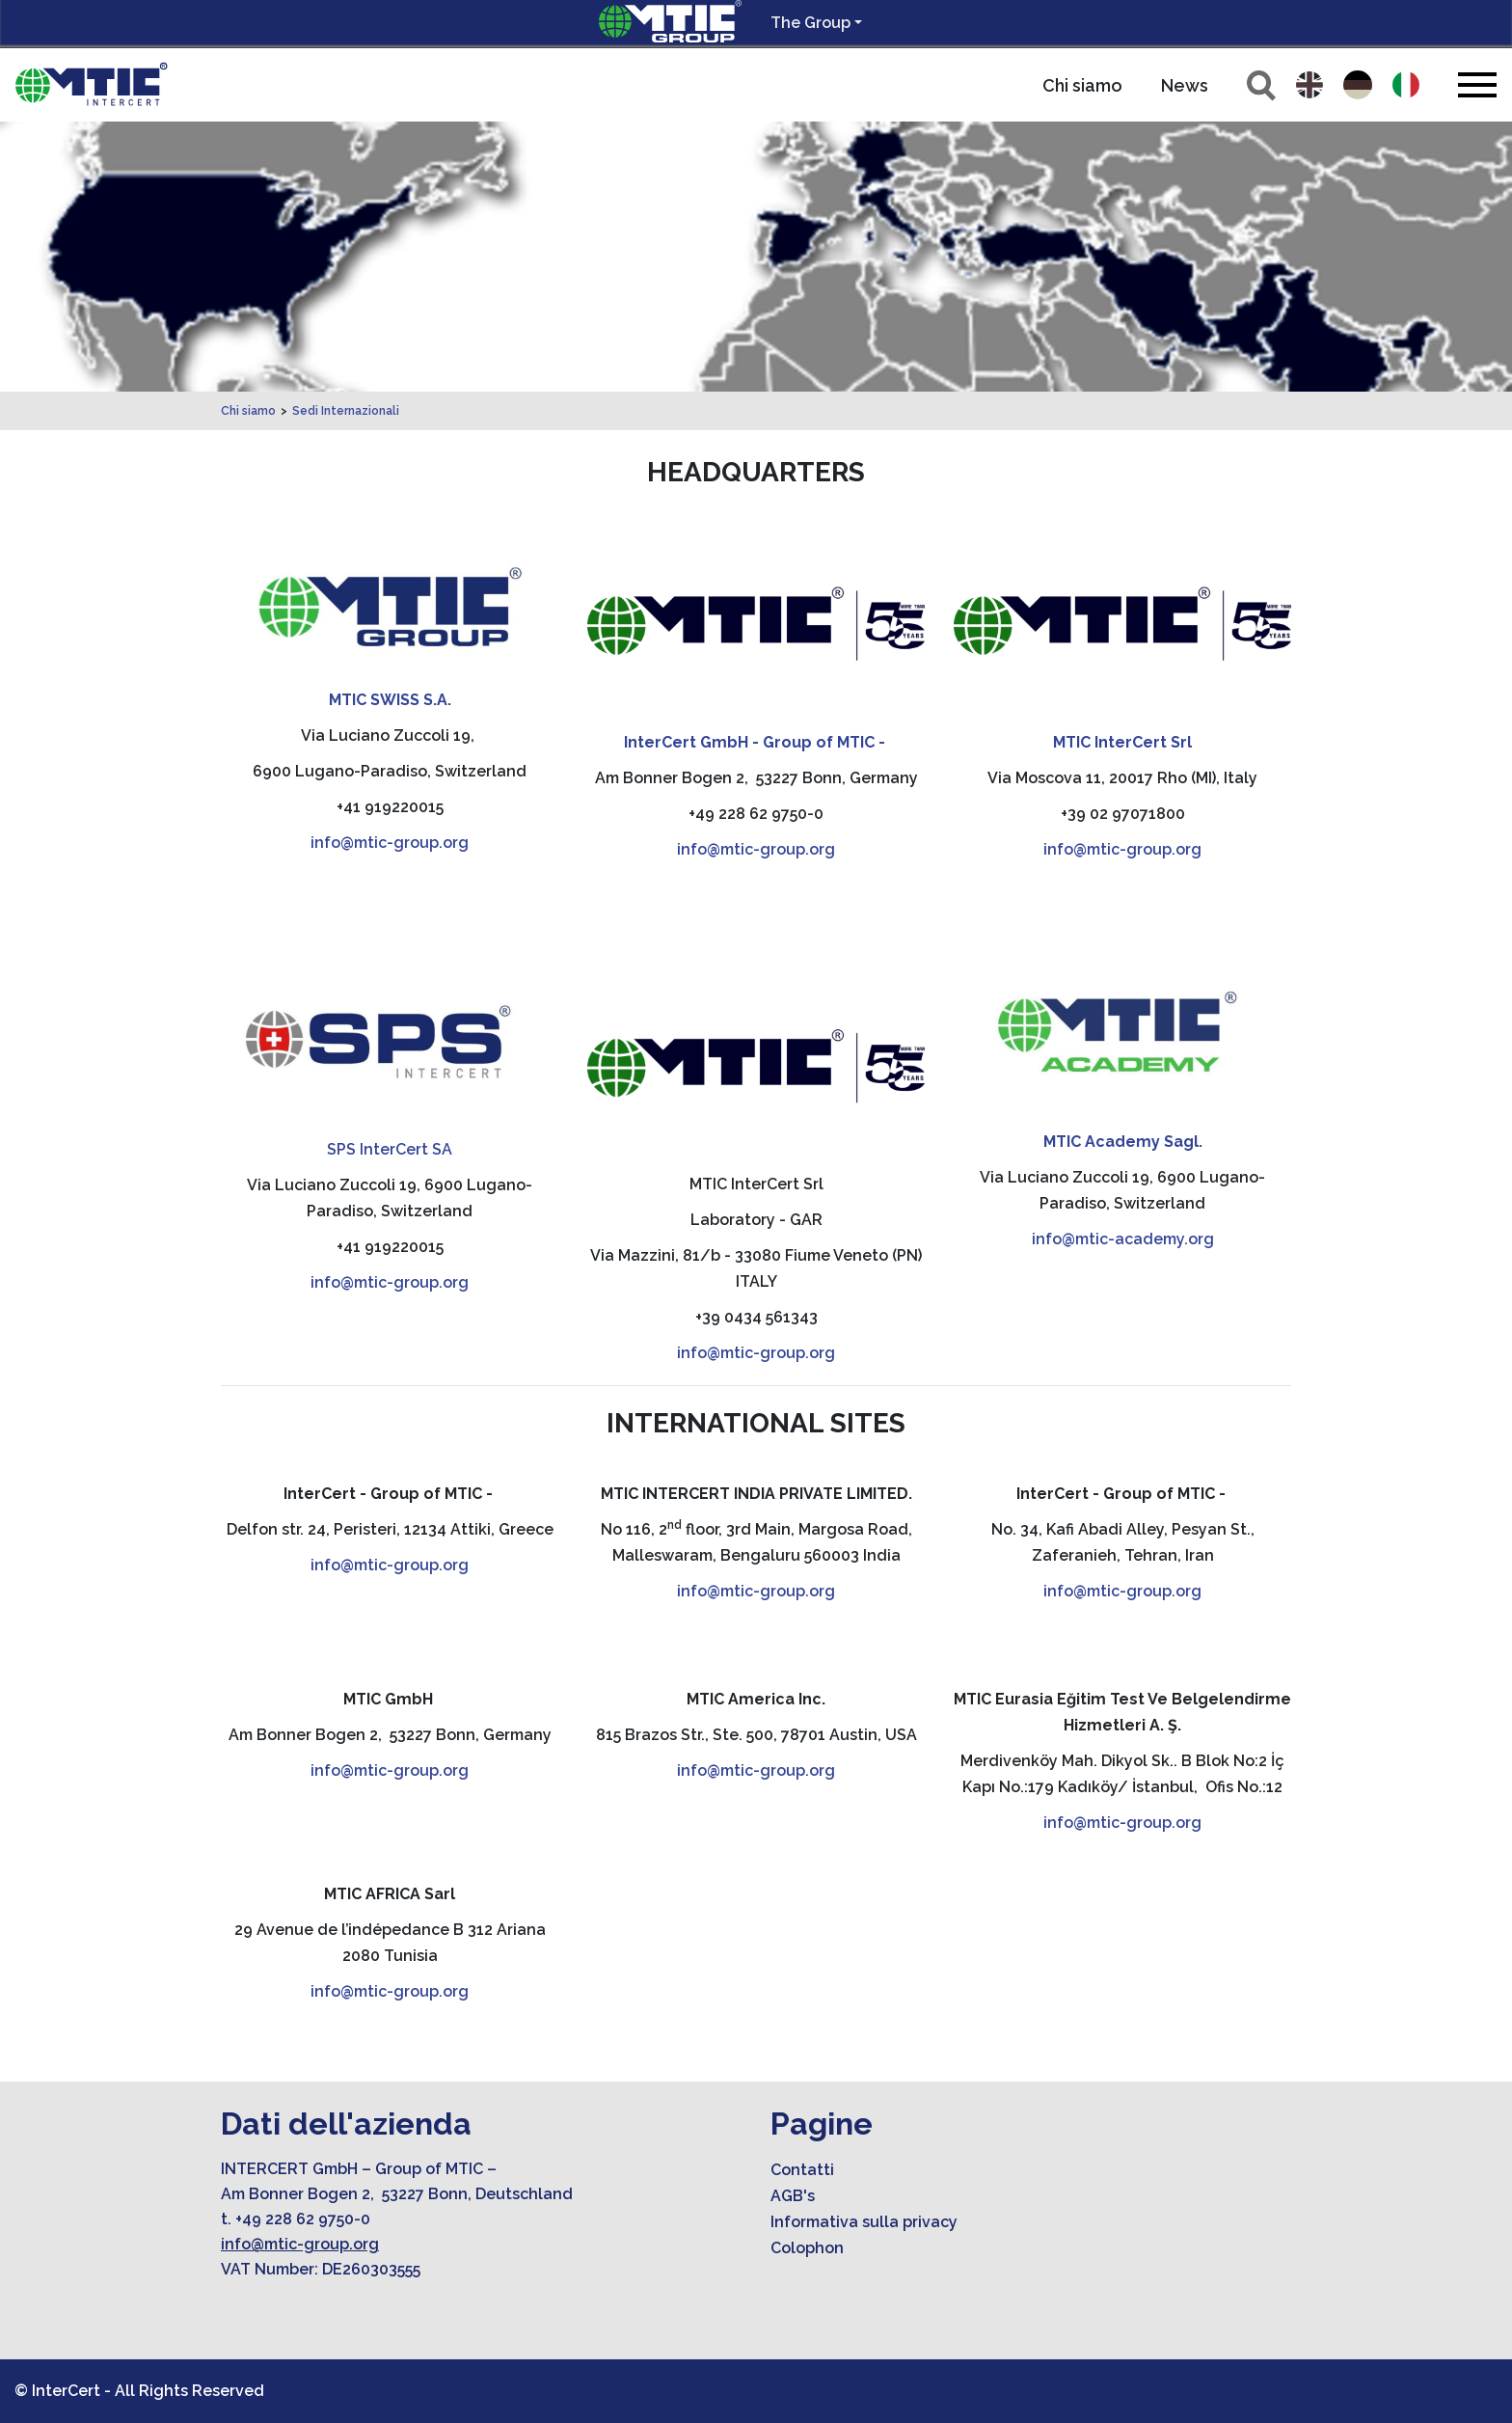  What do you see at coordinates (389, 842) in the screenshot?
I see `info@mtic-group.org` at bounding box center [389, 842].